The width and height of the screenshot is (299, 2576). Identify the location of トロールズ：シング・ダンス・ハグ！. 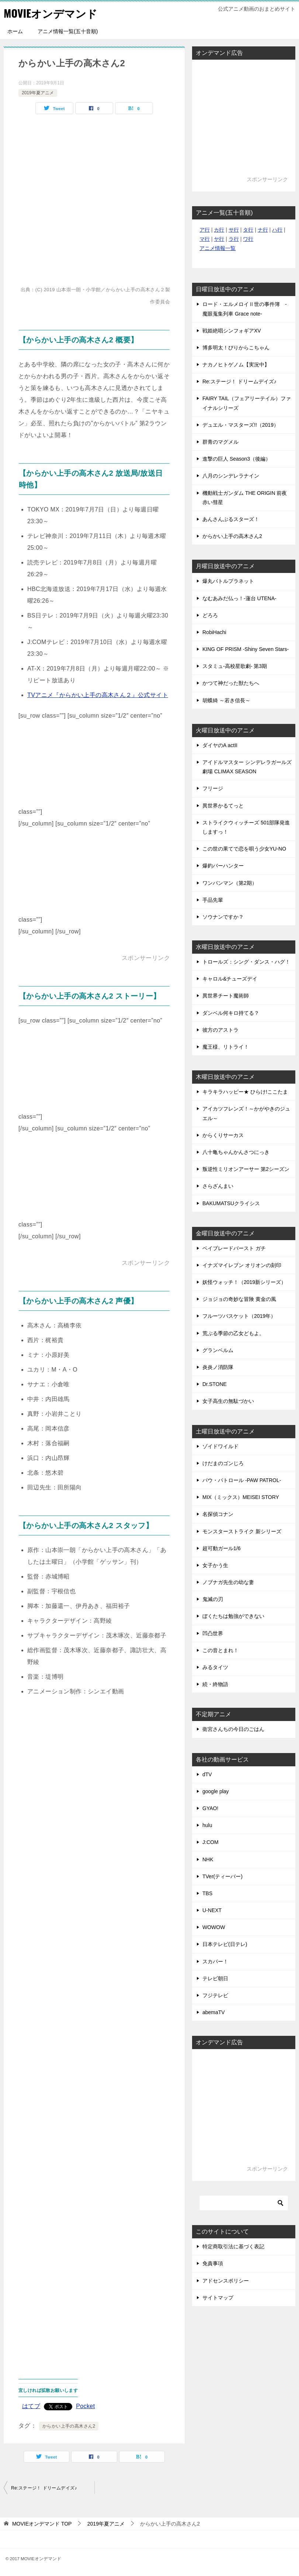
(246, 962).